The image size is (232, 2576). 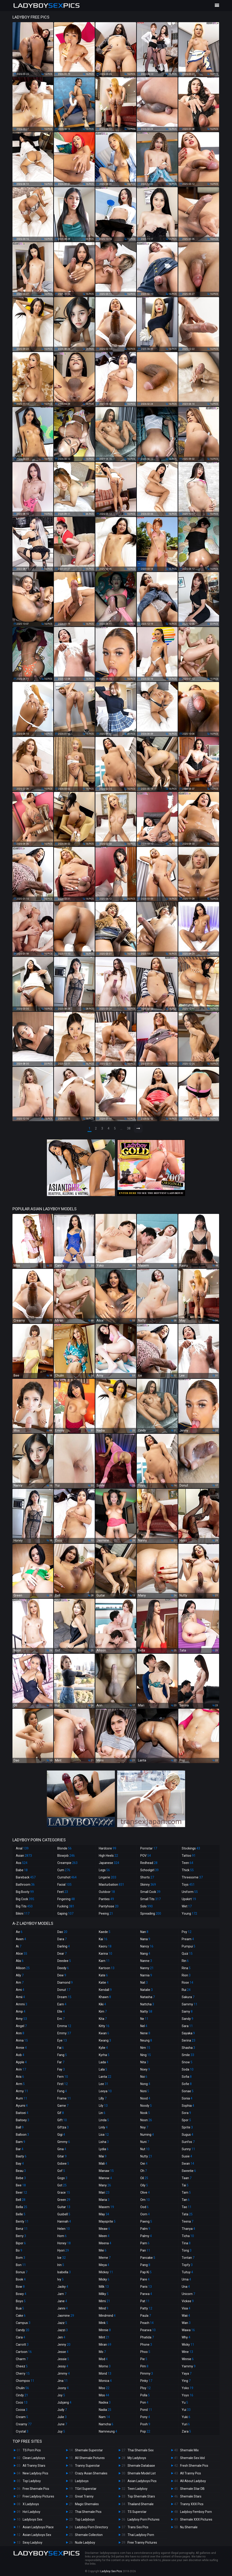 I want to click on Joony, so click(x=63, y=2388).